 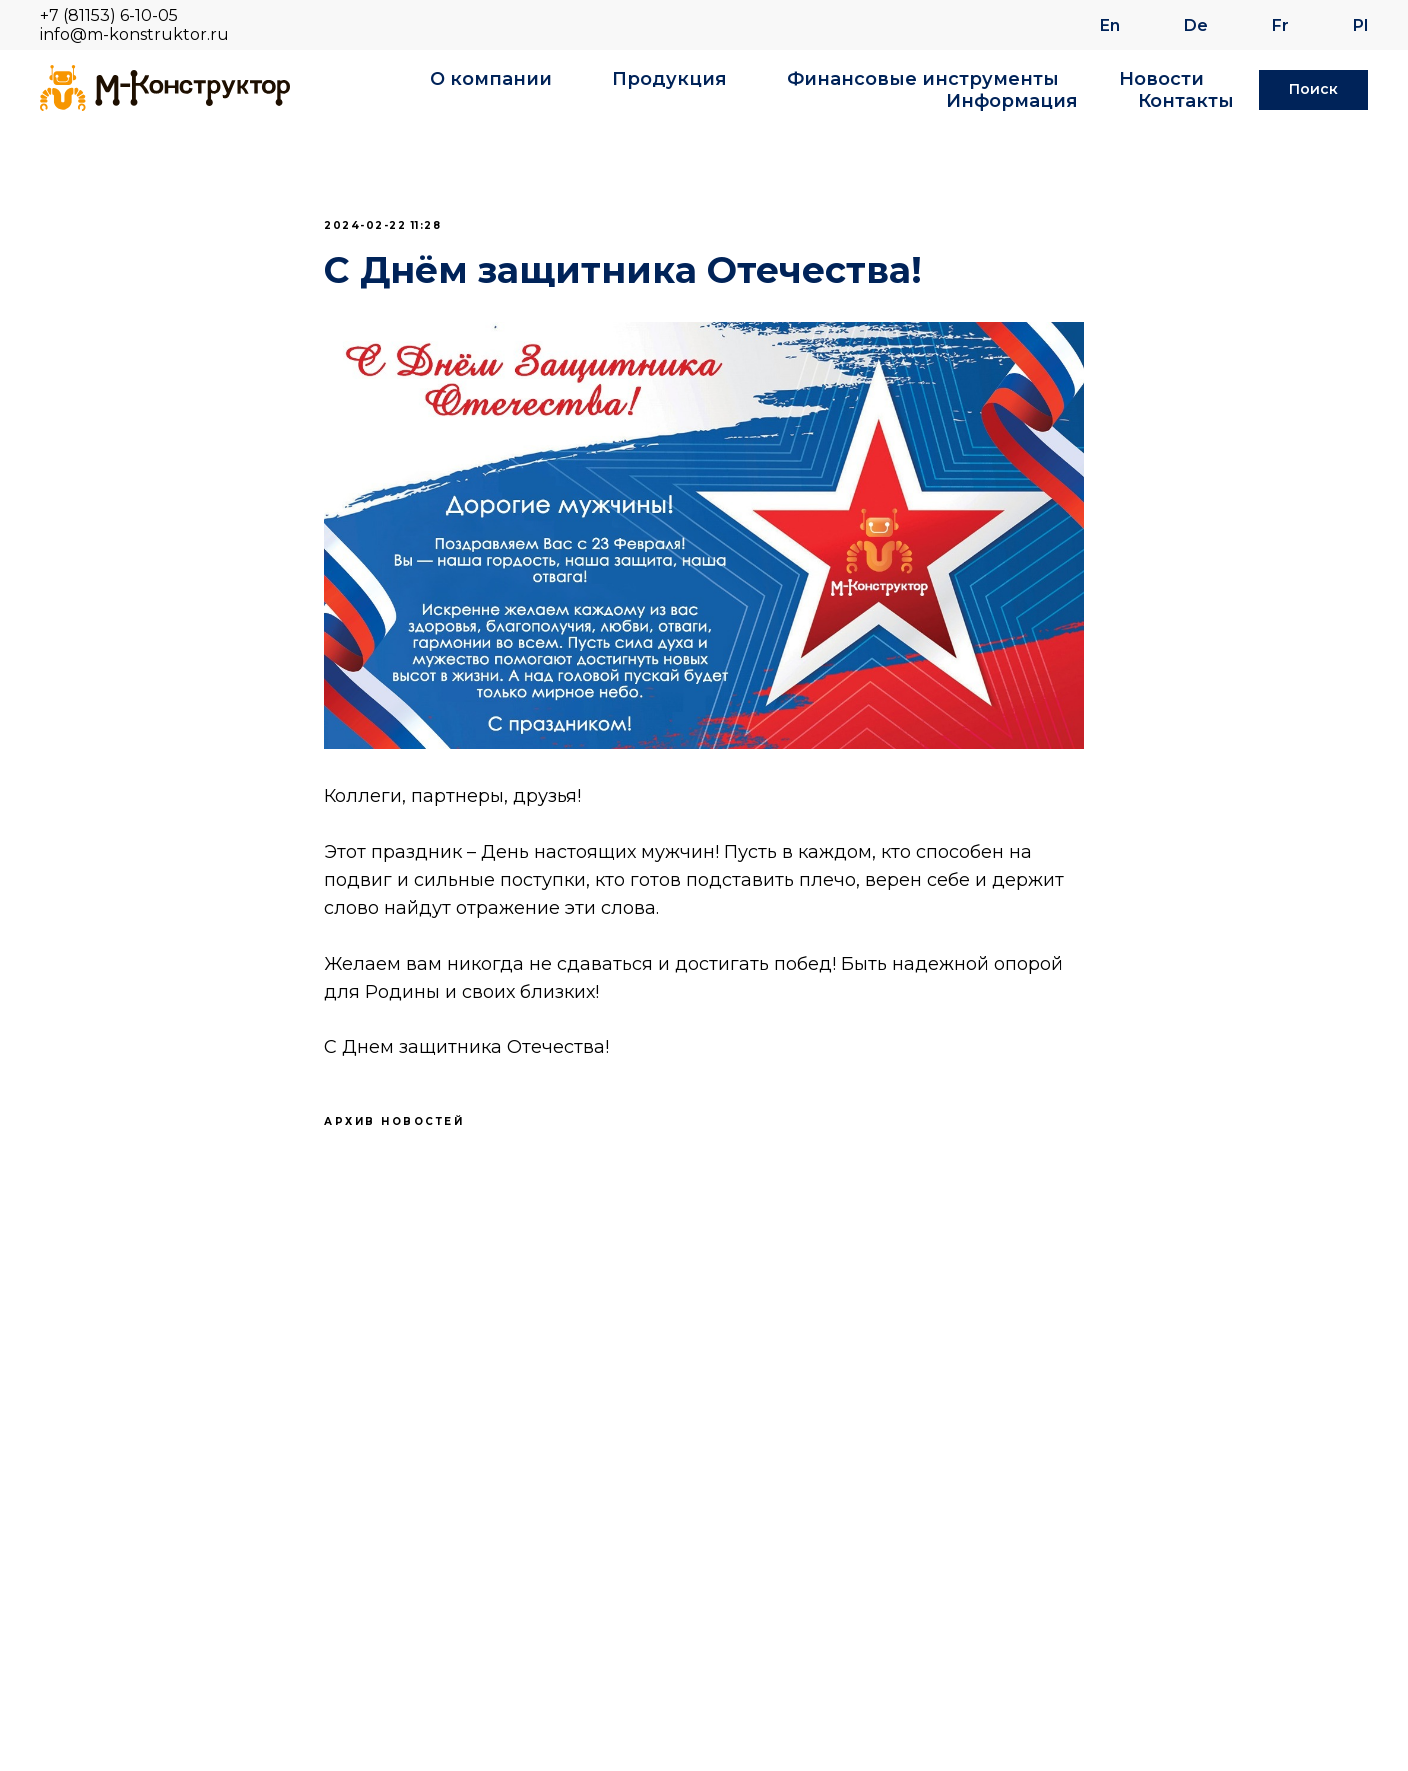 I want to click on О компании [button], so click(x=491, y=79).